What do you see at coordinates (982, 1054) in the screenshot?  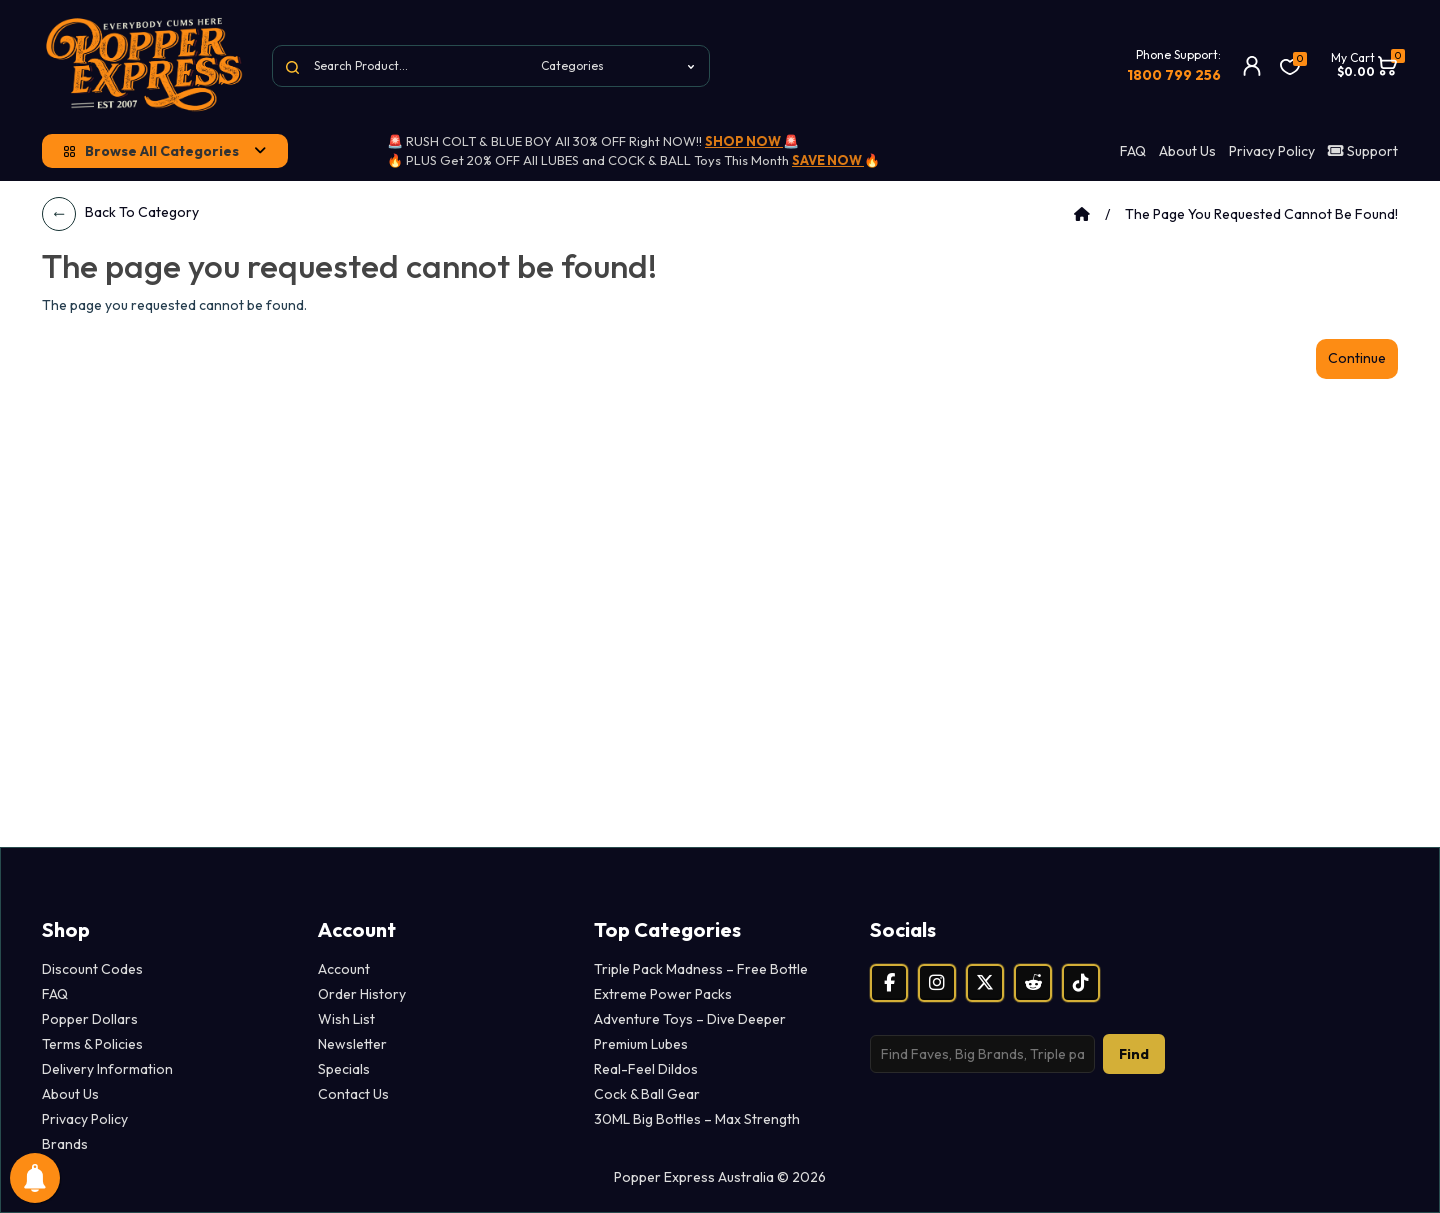 I see `[Search products]` at bounding box center [982, 1054].